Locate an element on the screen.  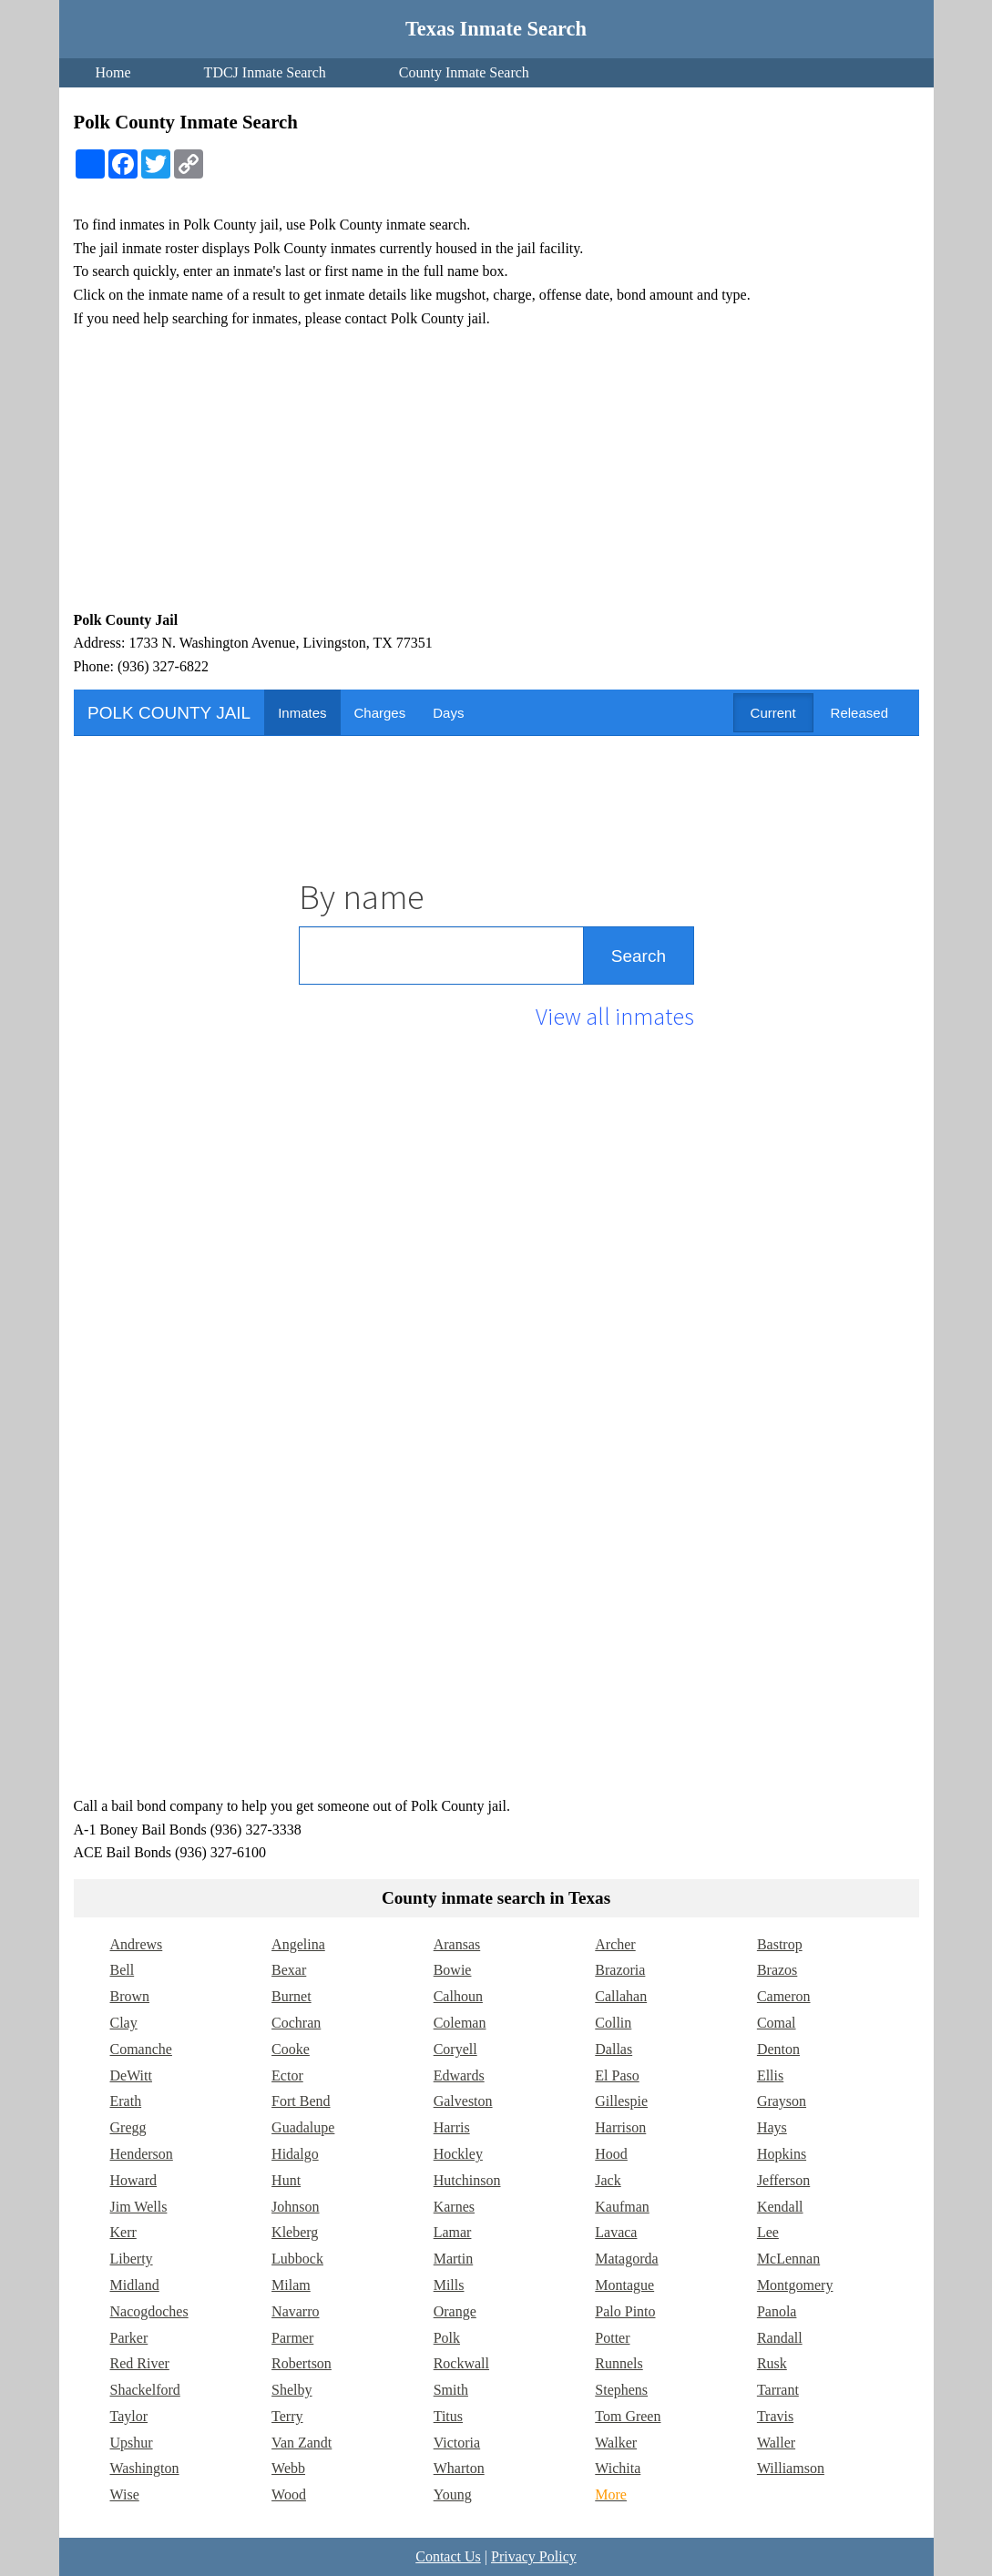
Coryell is located at coordinates (455, 2049).